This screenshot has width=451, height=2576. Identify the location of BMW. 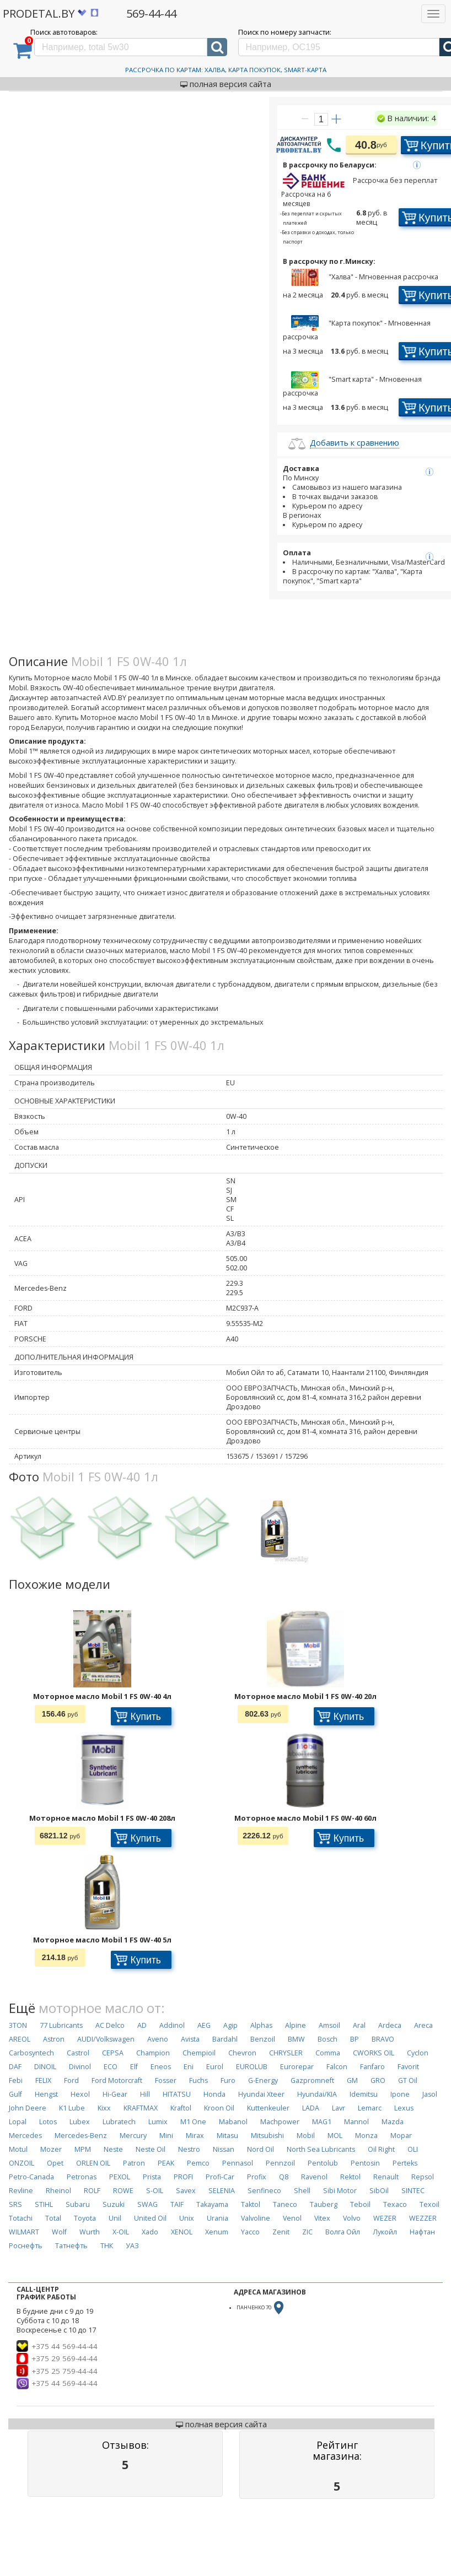
(296, 2039).